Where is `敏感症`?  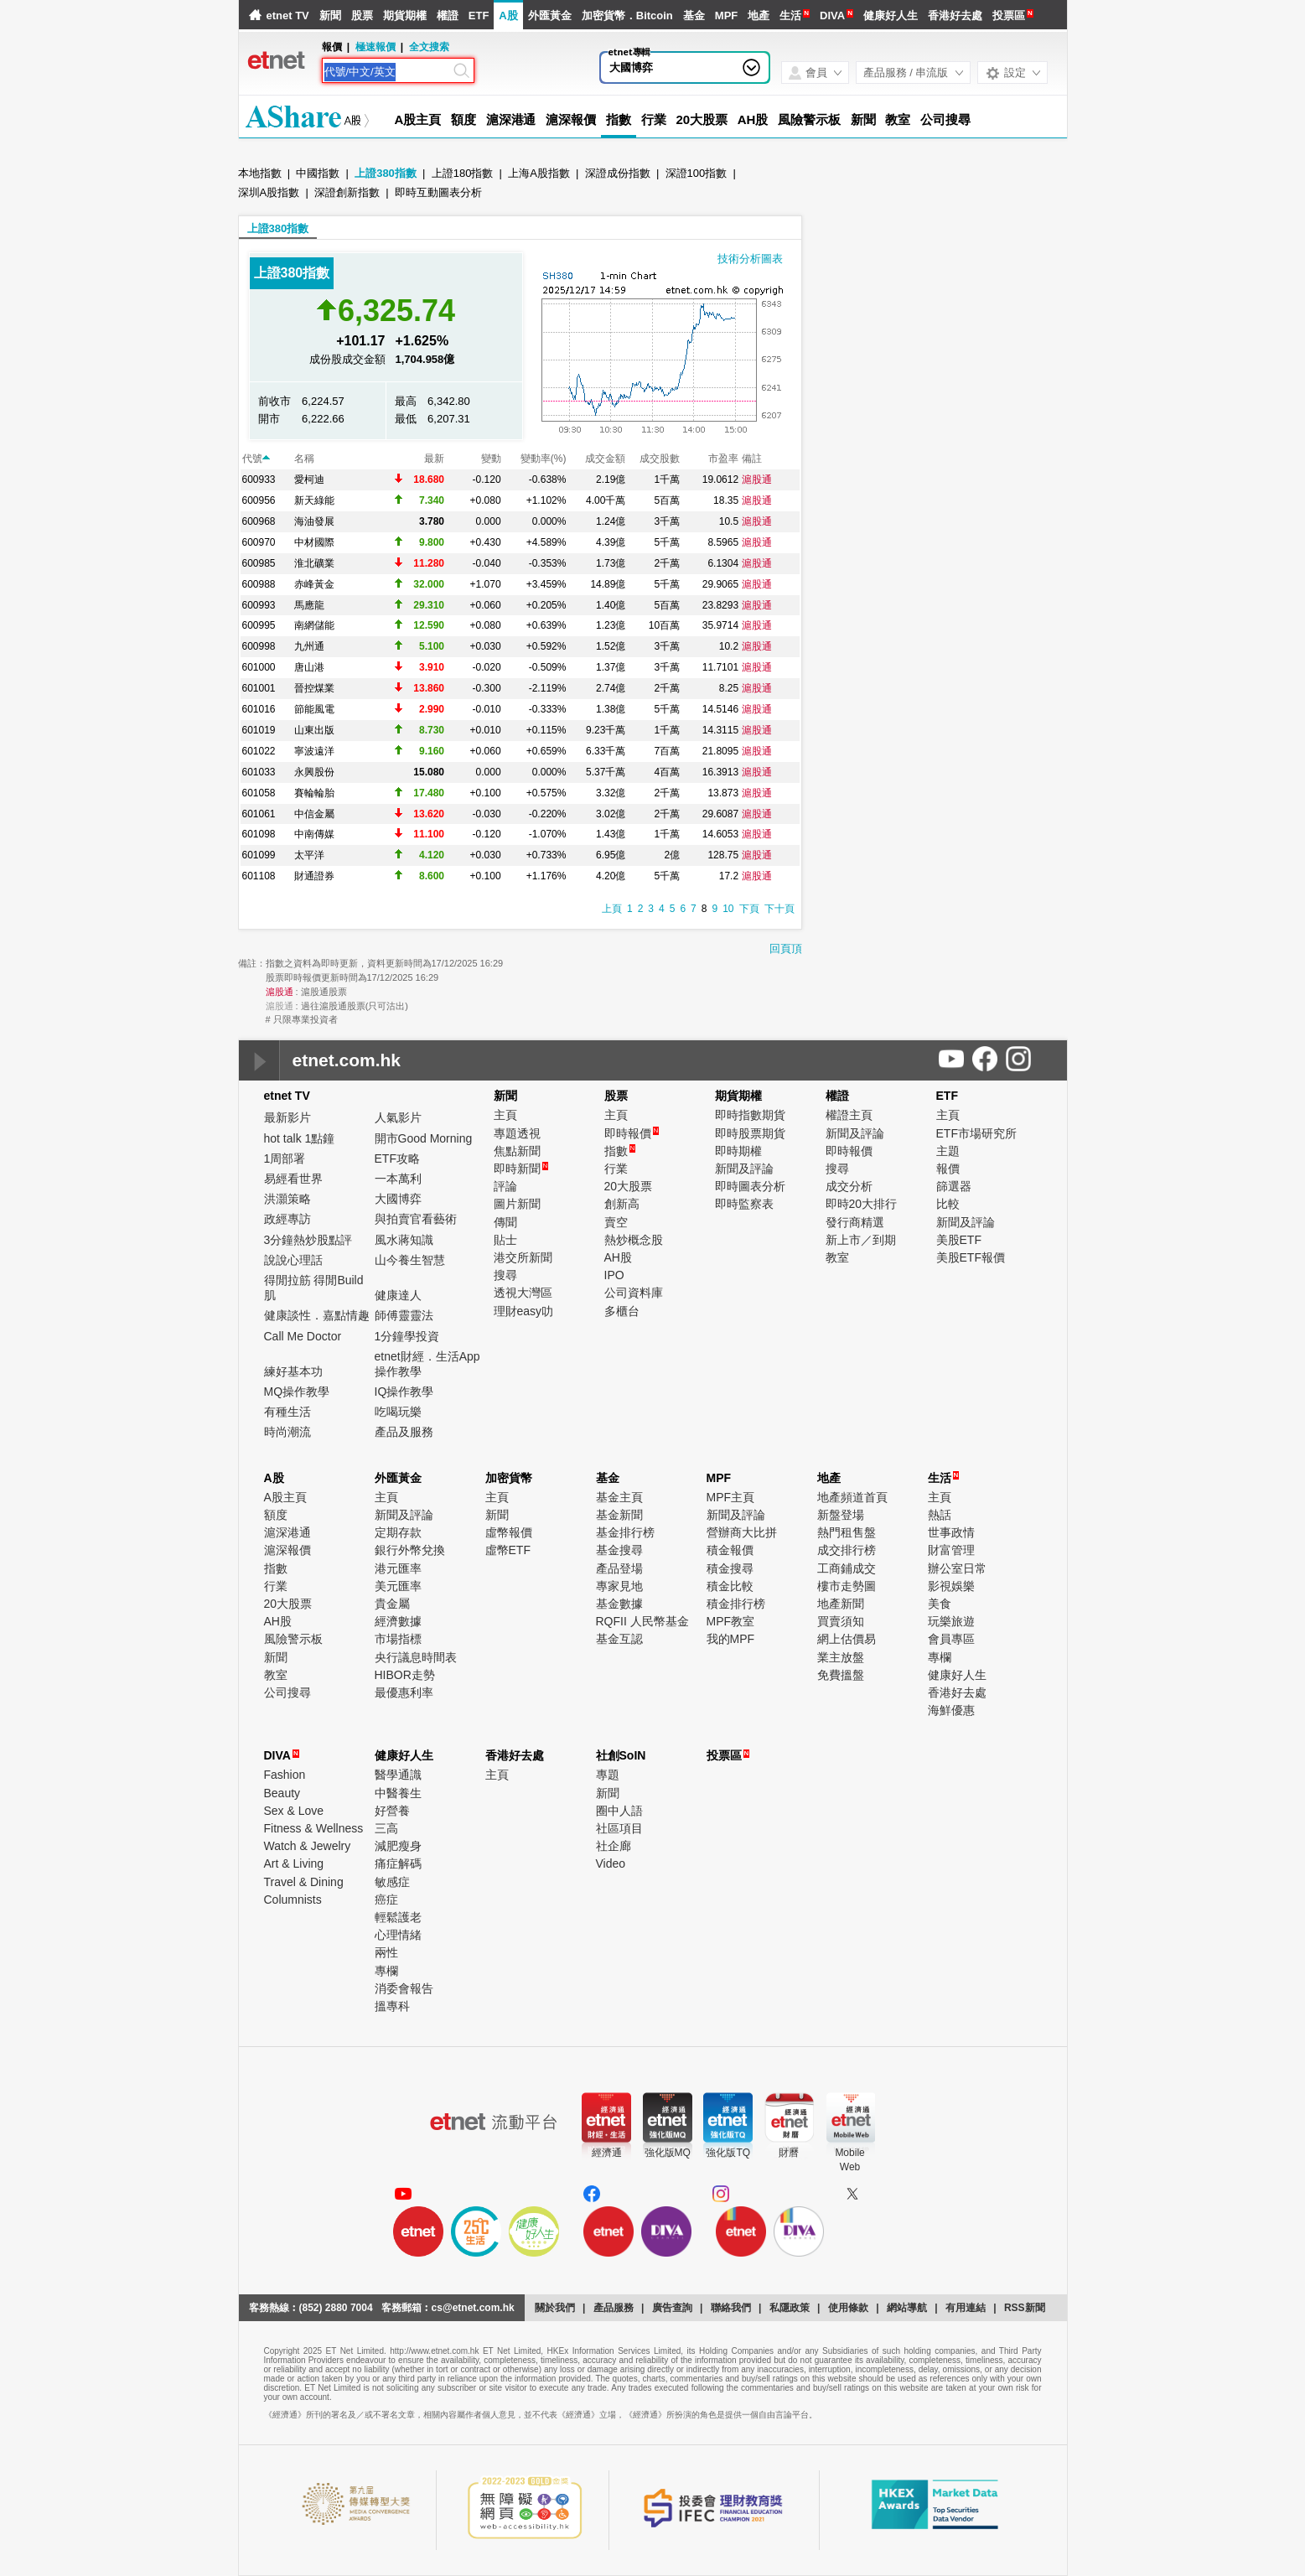 敏感症 is located at coordinates (392, 1882).